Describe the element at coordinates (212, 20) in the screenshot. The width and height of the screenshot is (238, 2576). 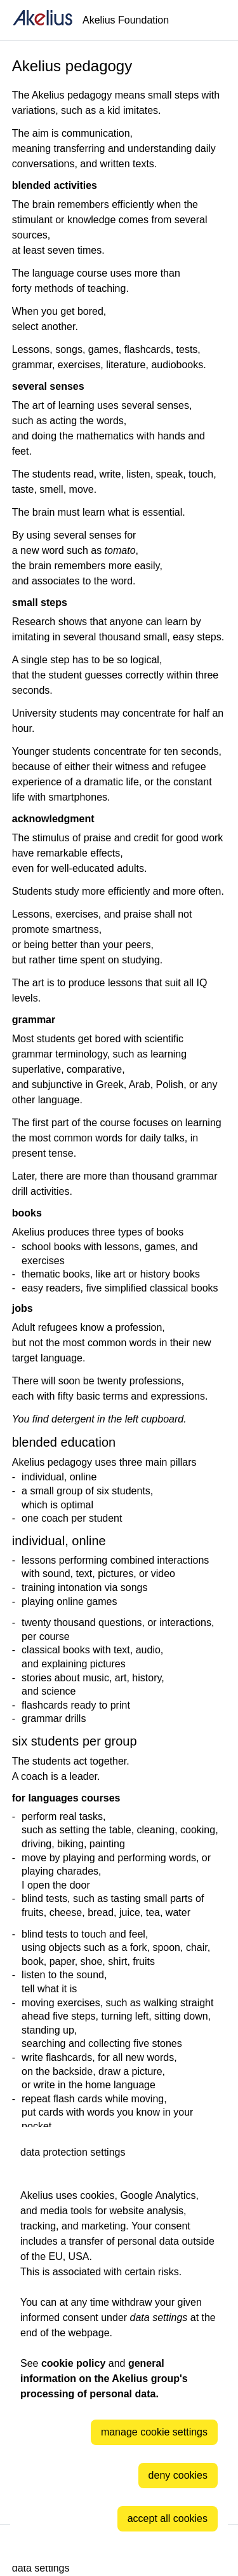
I see `[Language]` at that location.